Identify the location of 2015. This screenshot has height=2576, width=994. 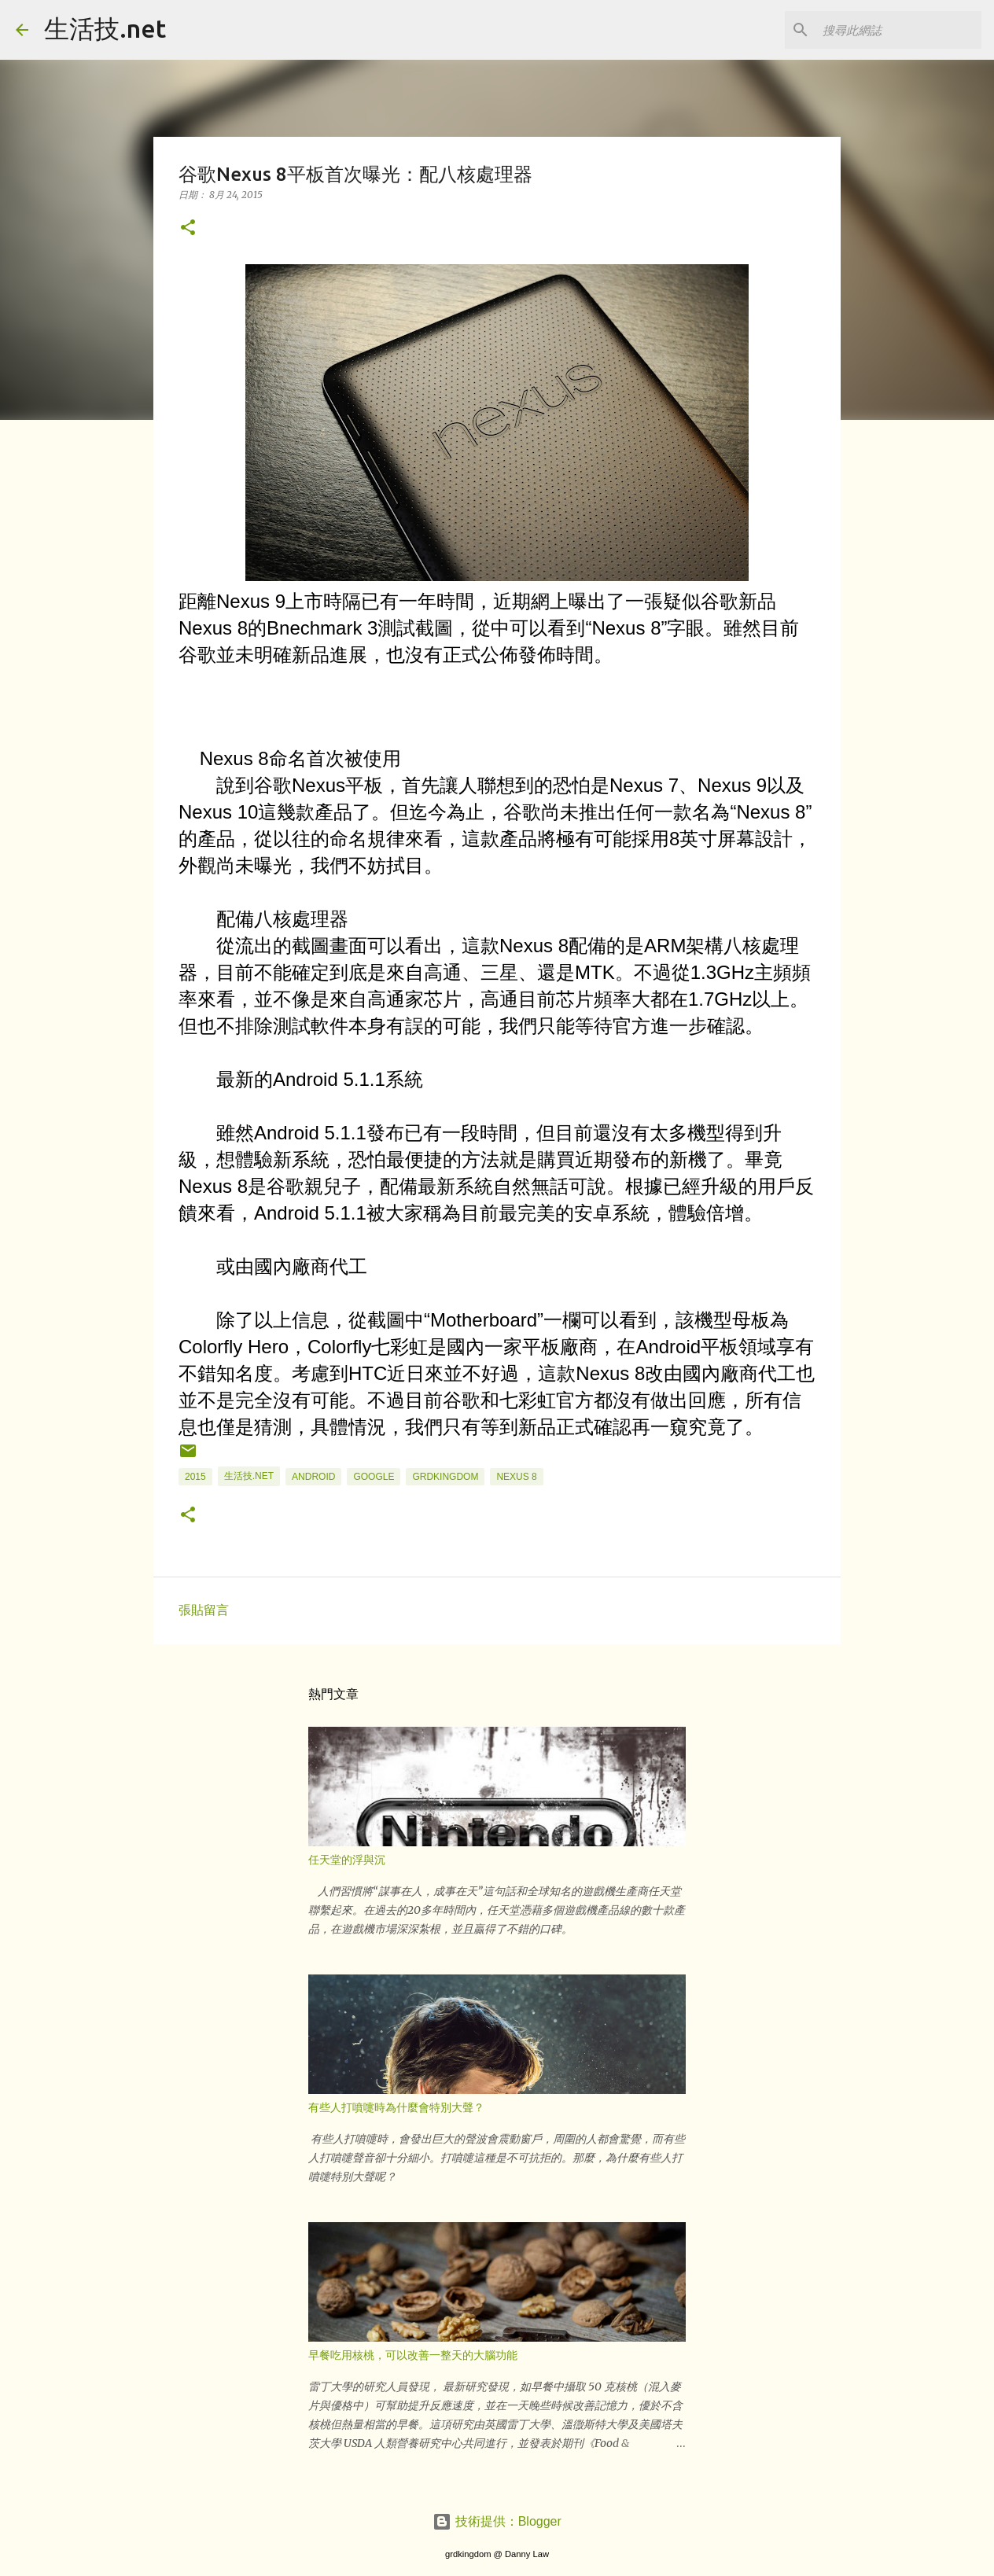
(195, 1476).